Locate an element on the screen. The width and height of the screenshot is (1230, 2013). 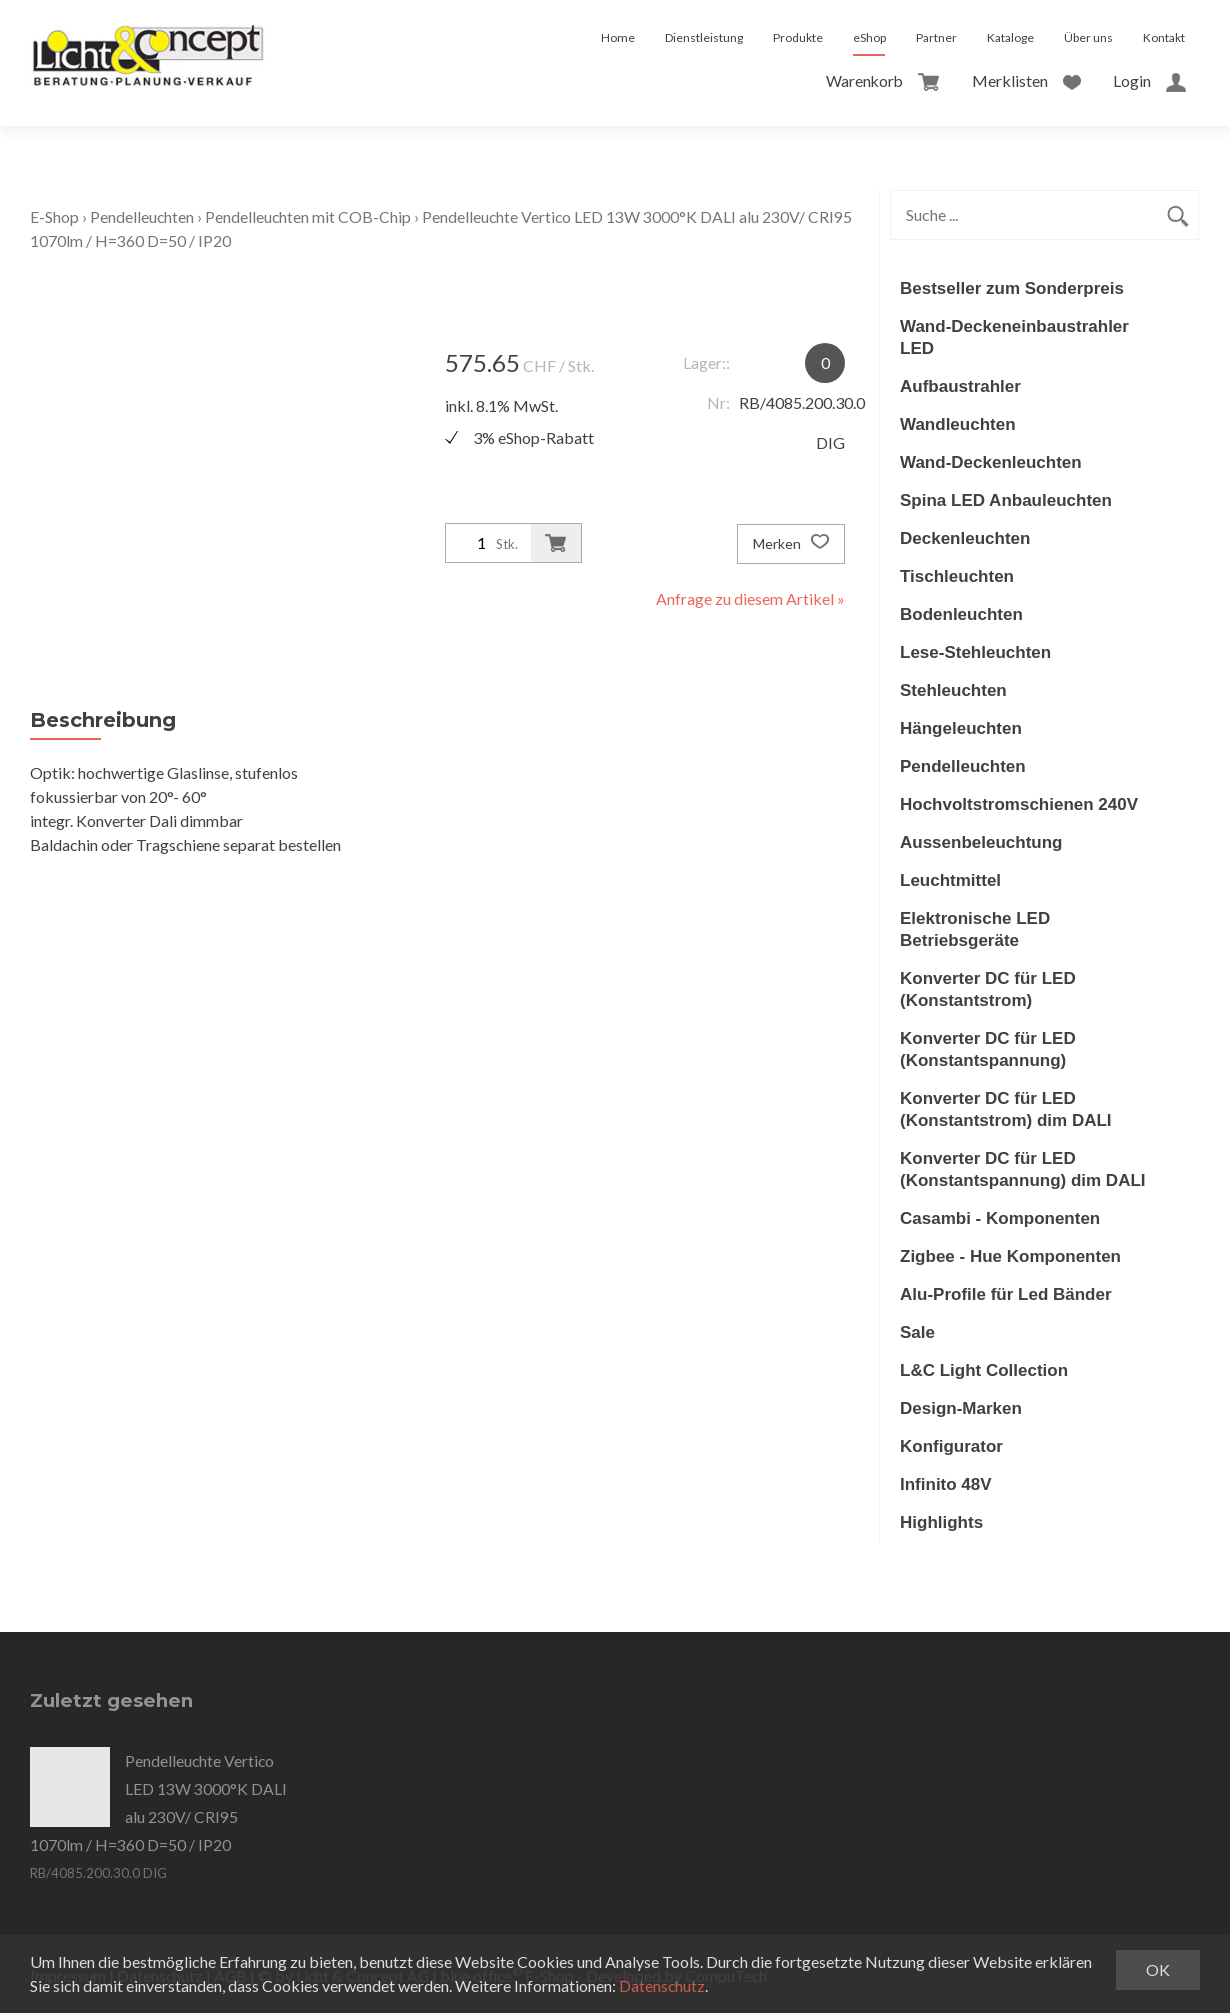
Sale is located at coordinates (917, 1332).